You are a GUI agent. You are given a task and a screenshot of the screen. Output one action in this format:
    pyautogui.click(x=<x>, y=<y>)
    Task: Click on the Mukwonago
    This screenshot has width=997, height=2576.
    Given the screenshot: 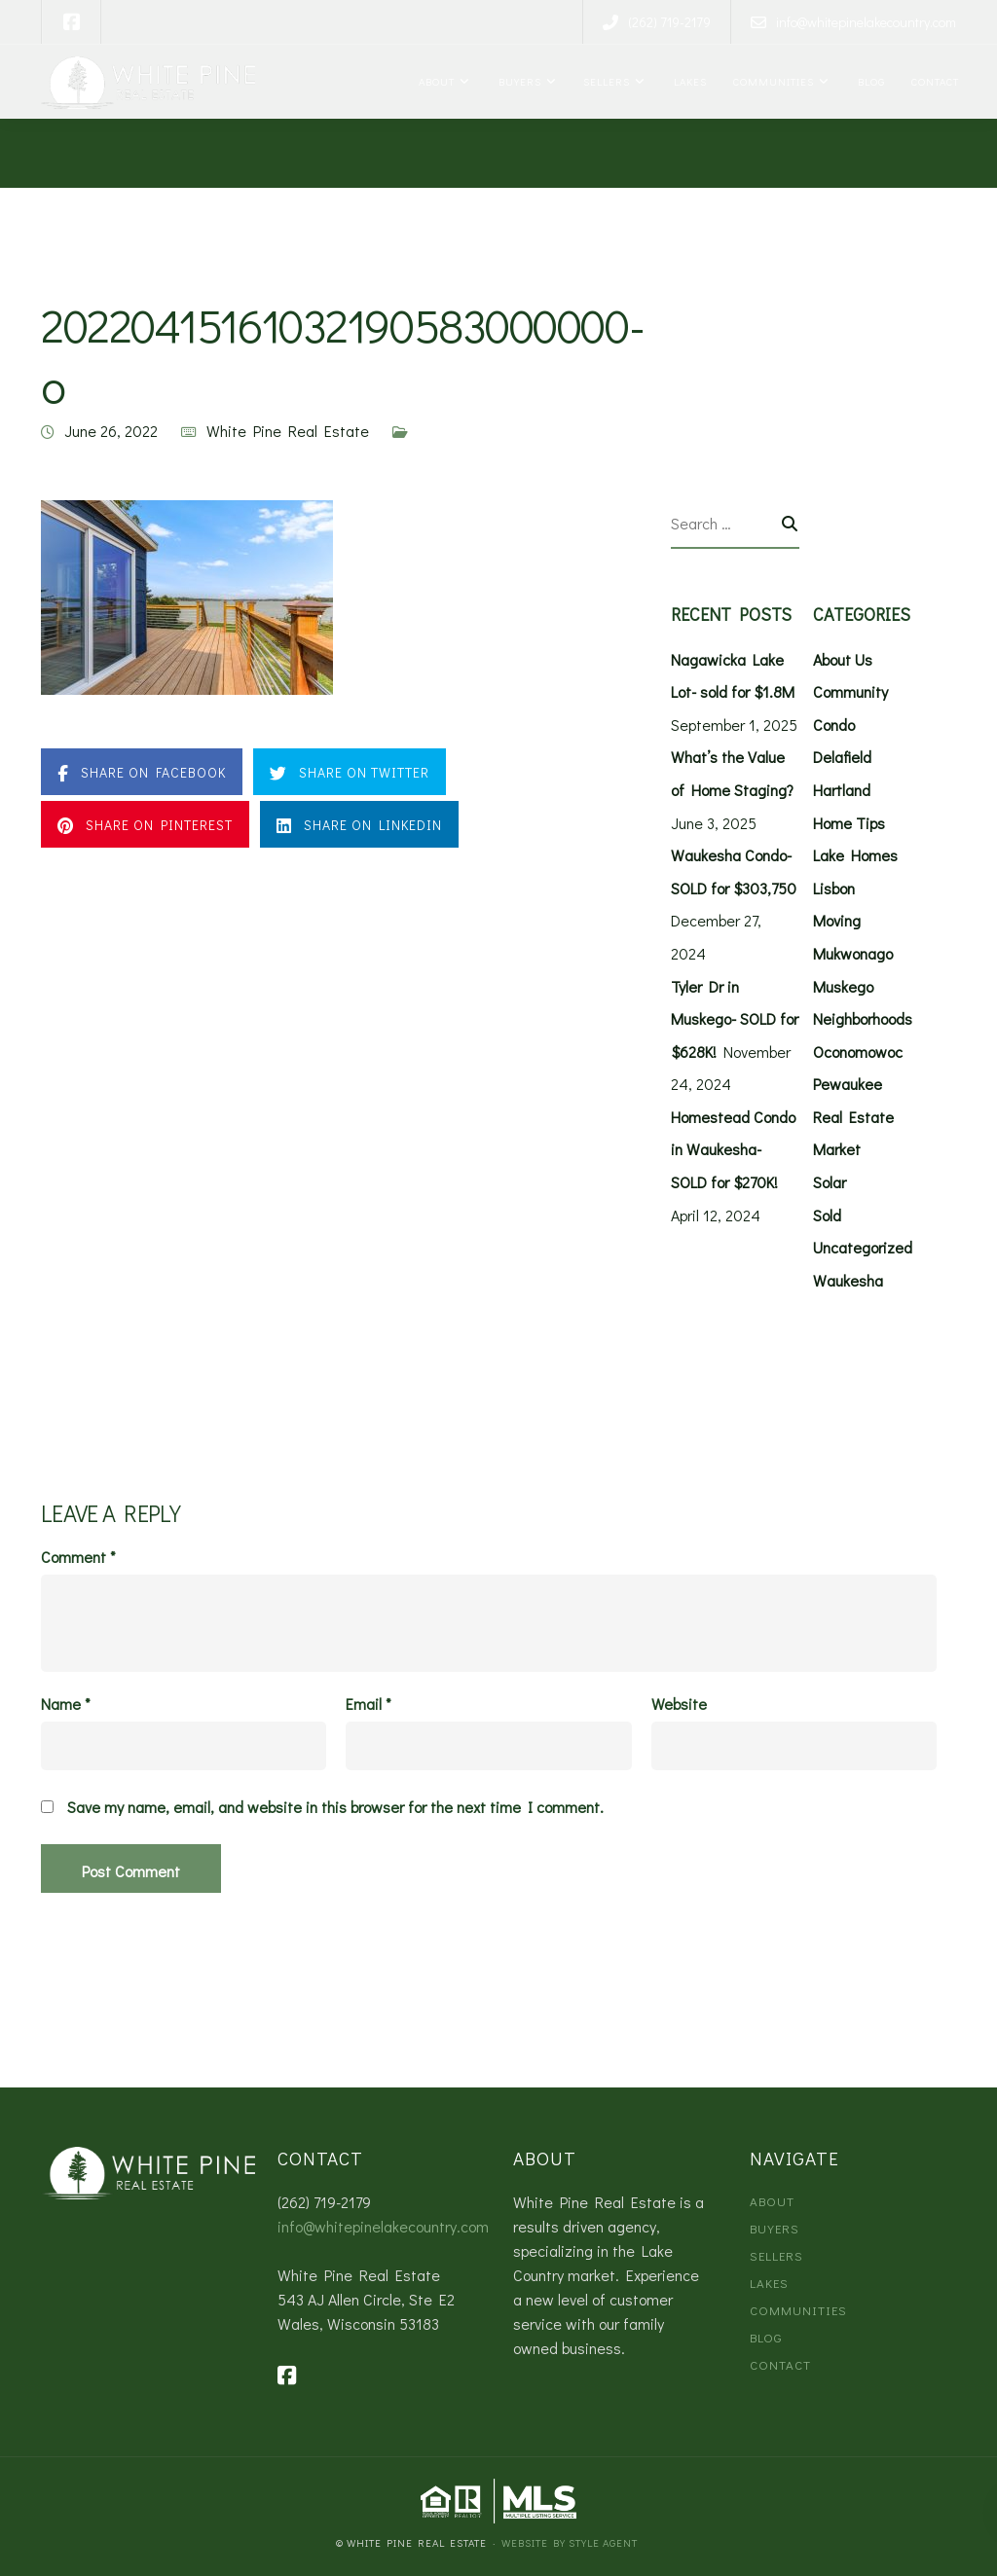 What is the action you would take?
    pyautogui.click(x=853, y=953)
    